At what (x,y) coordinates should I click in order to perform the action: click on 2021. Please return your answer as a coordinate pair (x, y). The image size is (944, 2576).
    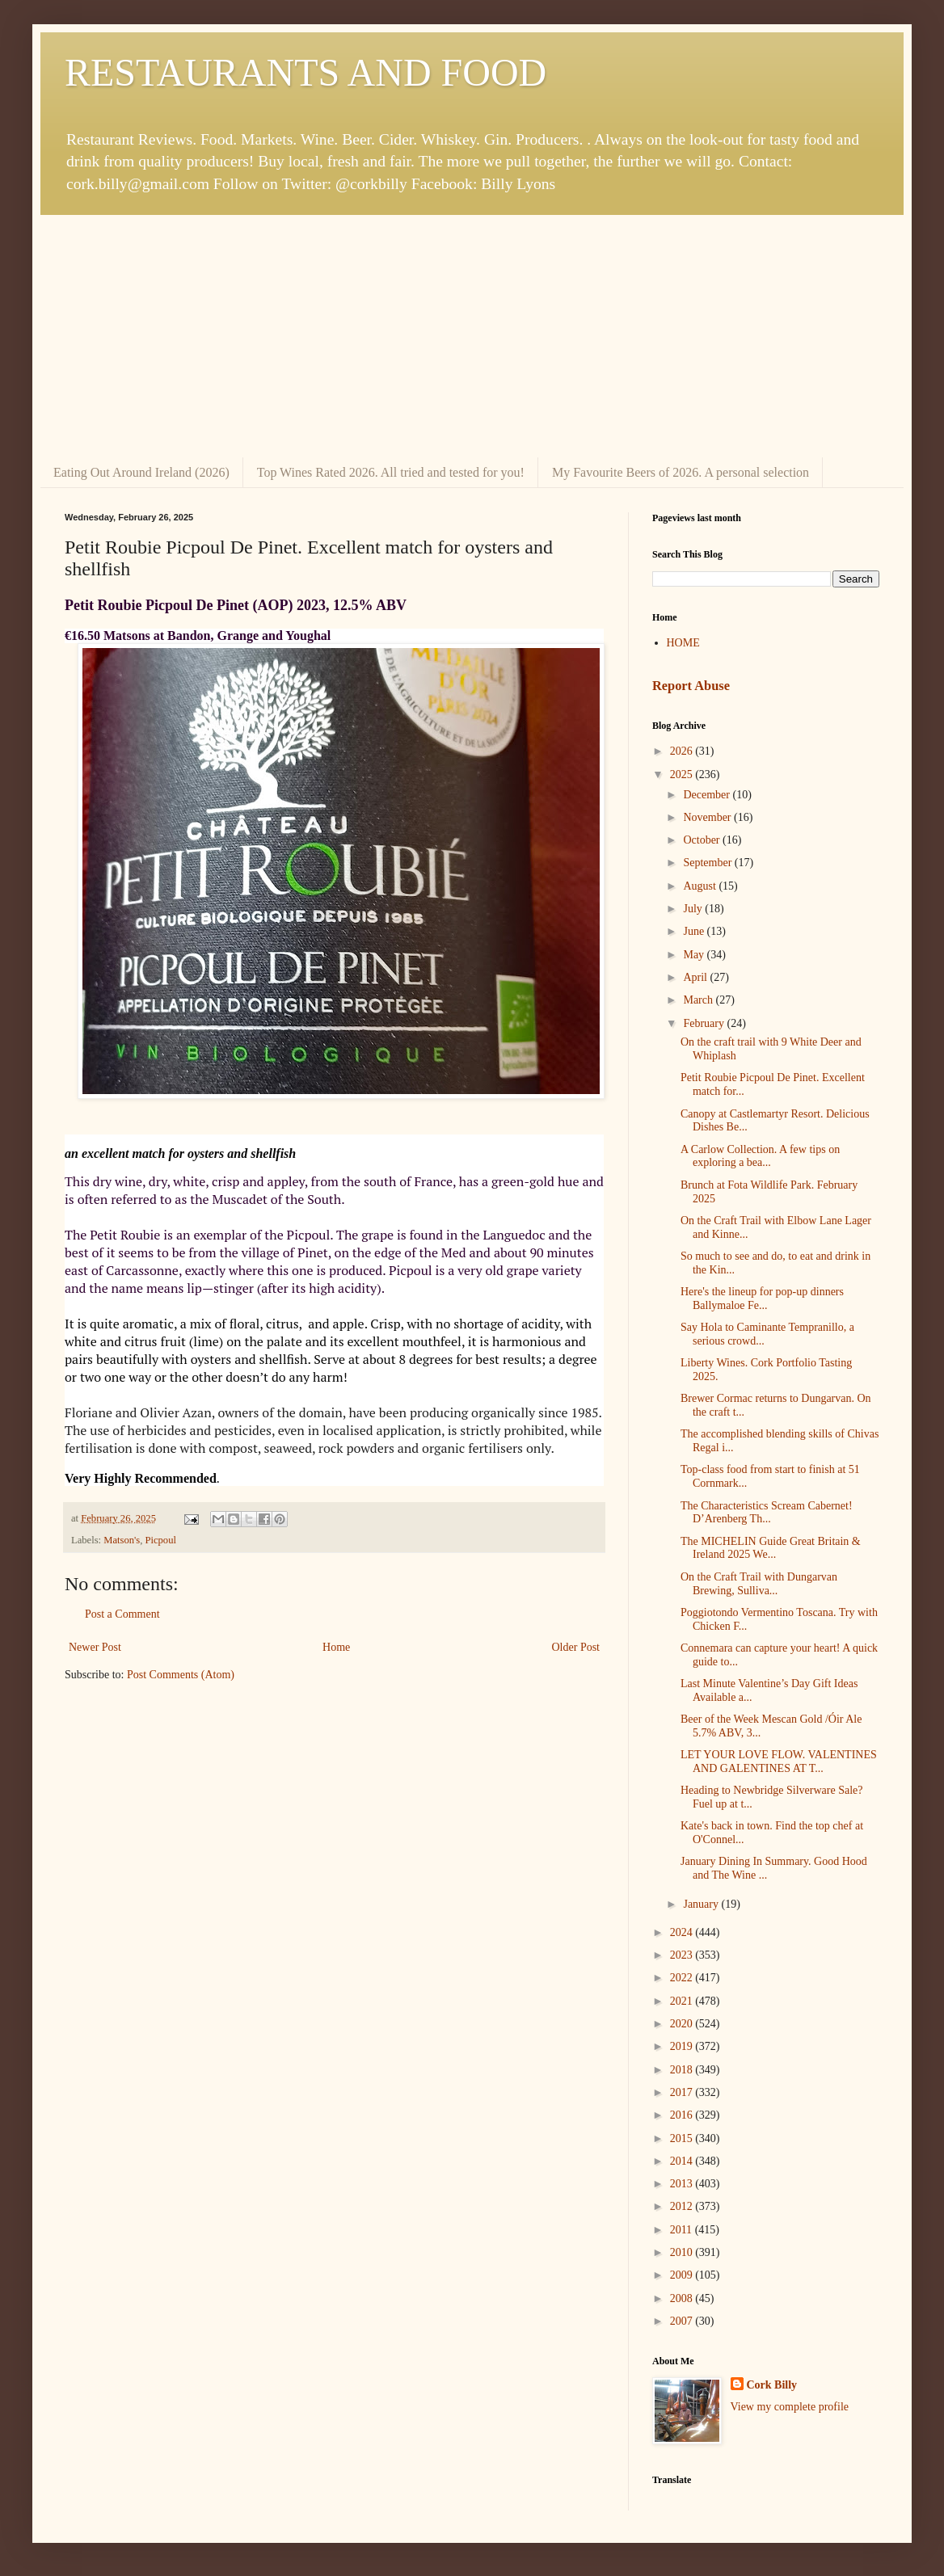
    Looking at the image, I should click on (683, 2001).